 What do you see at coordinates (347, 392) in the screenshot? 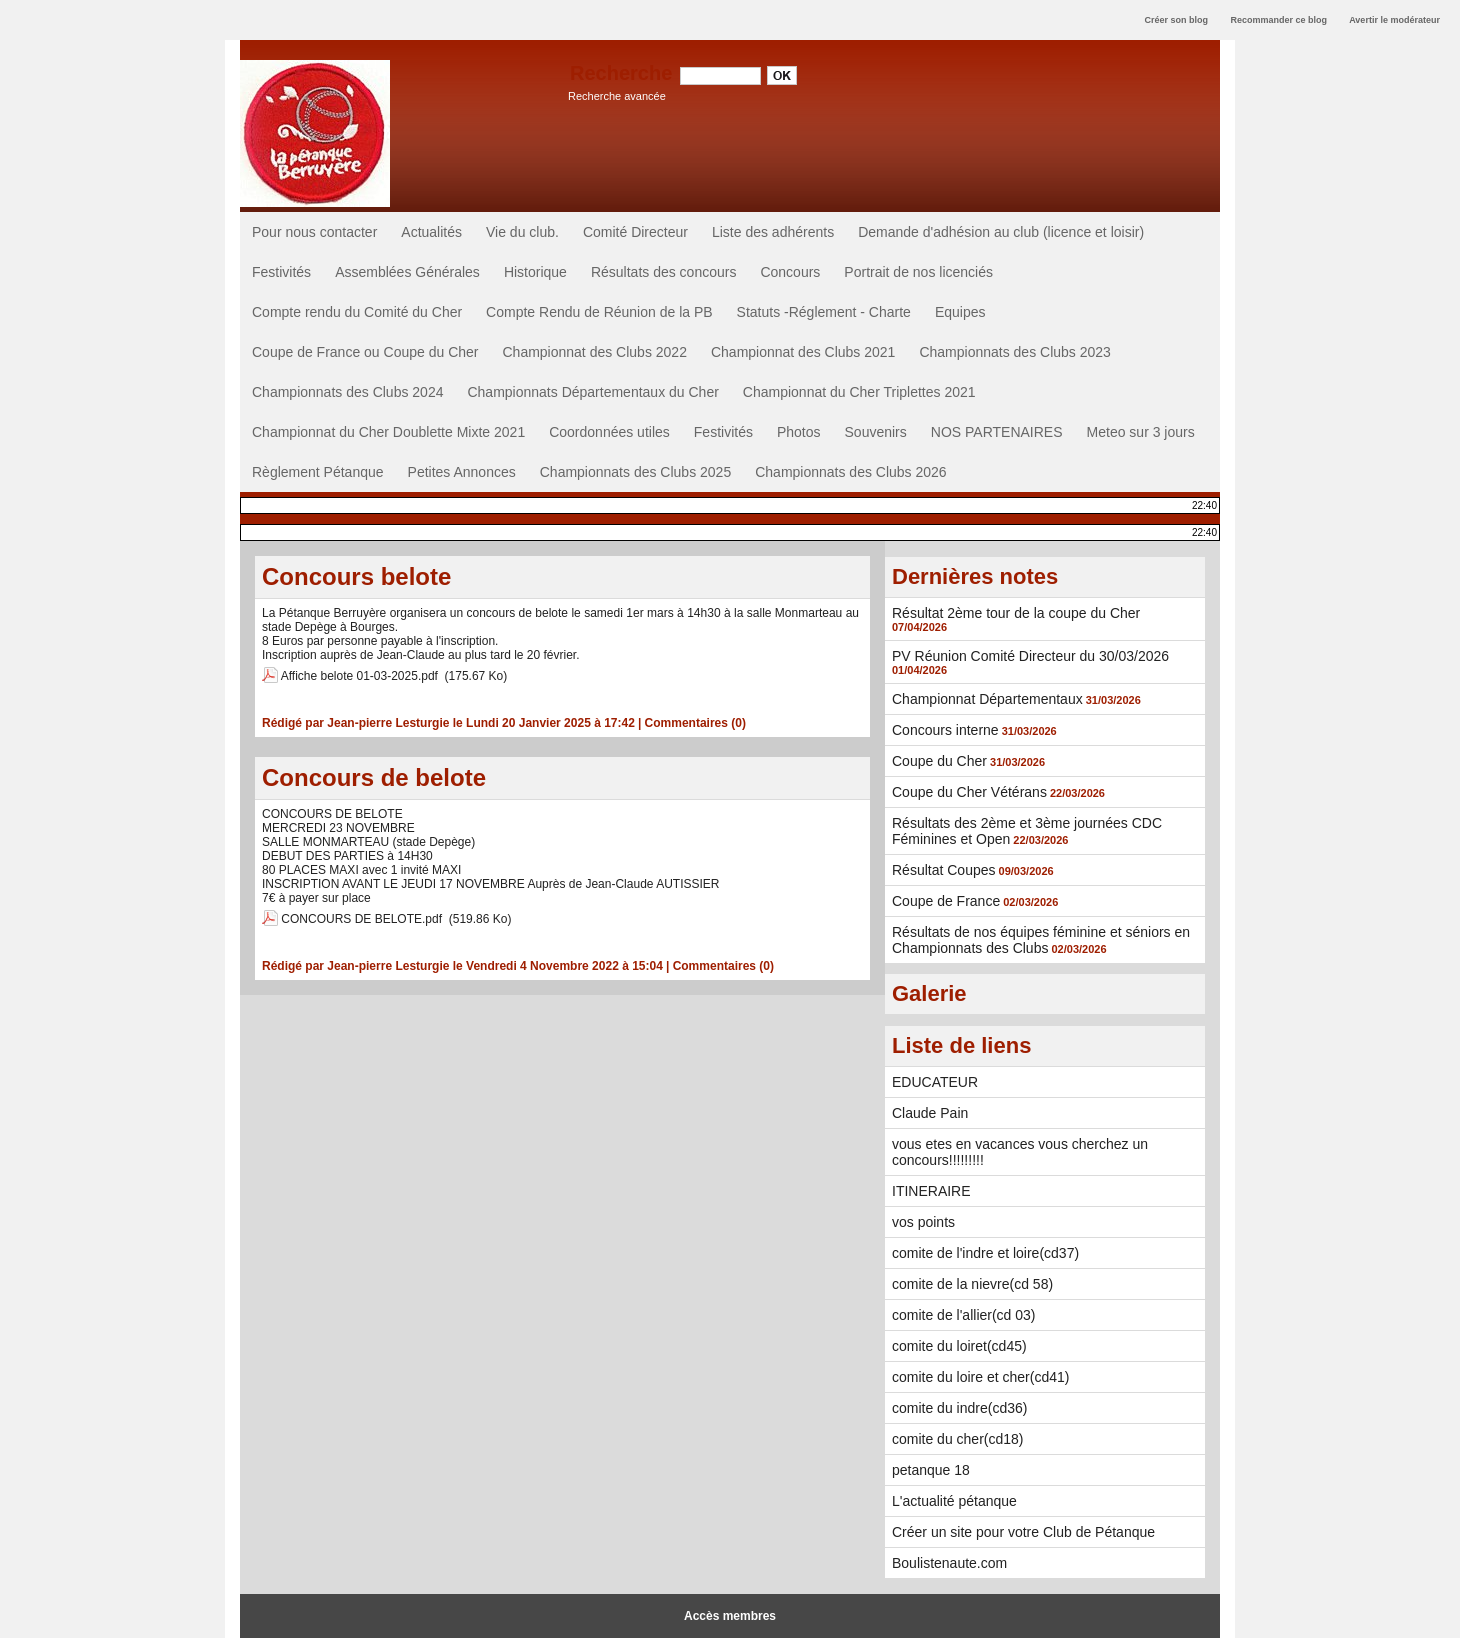
I see `Championnats des Clubs 2024` at bounding box center [347, 392].